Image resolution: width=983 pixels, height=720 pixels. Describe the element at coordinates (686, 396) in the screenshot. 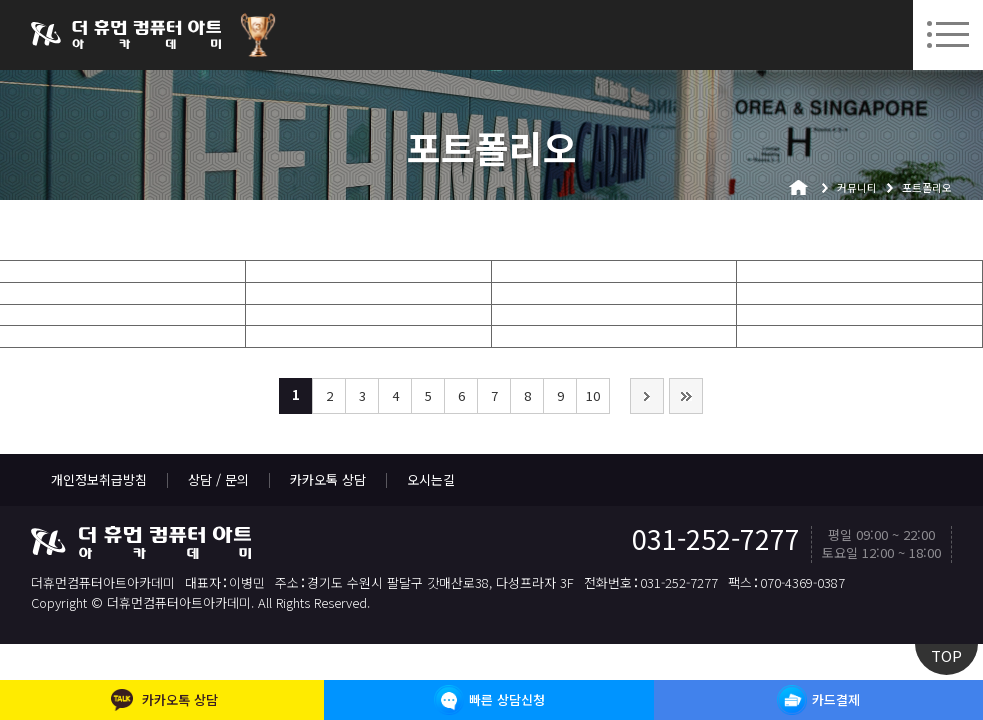

I see `맨끝` at that location.